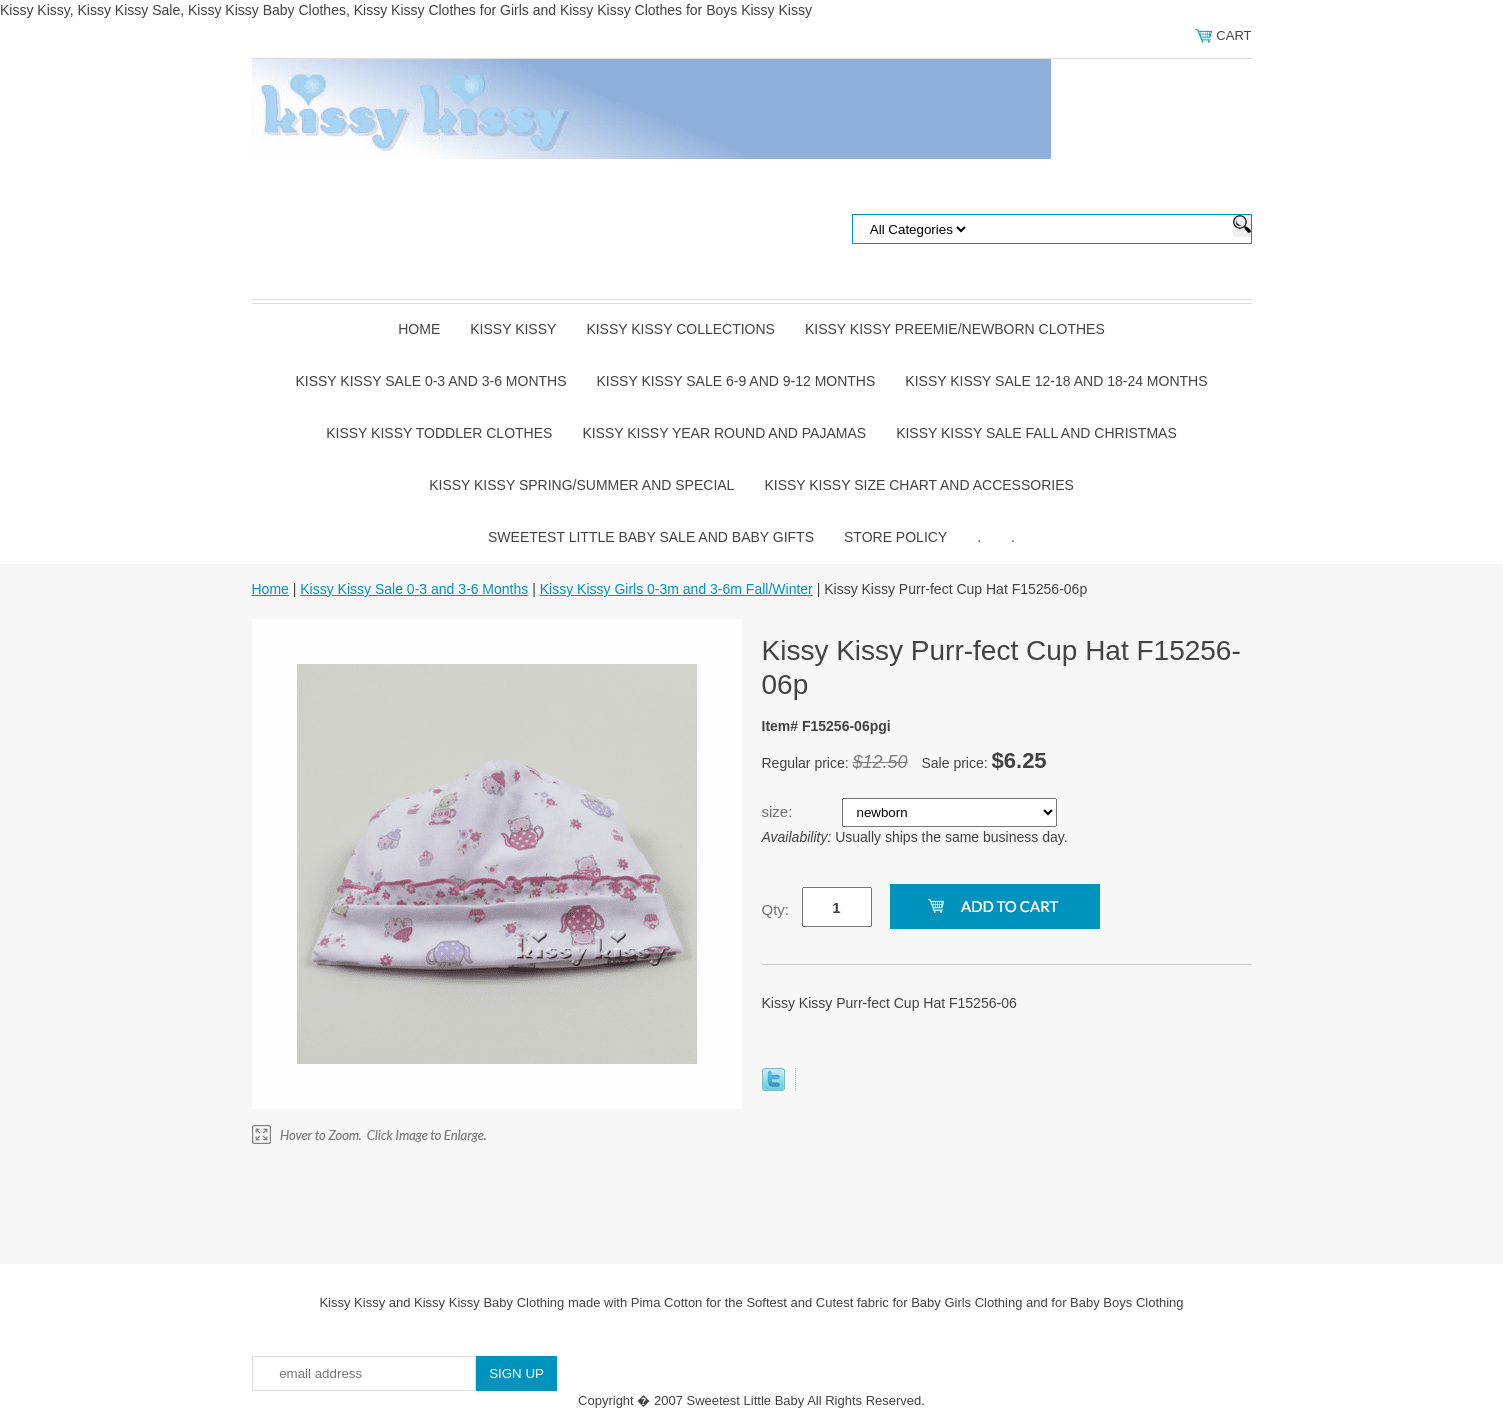 This screenshot has height=1411, width=1503. I want to click on Kissy Kissy Collections, so click(680, 329).